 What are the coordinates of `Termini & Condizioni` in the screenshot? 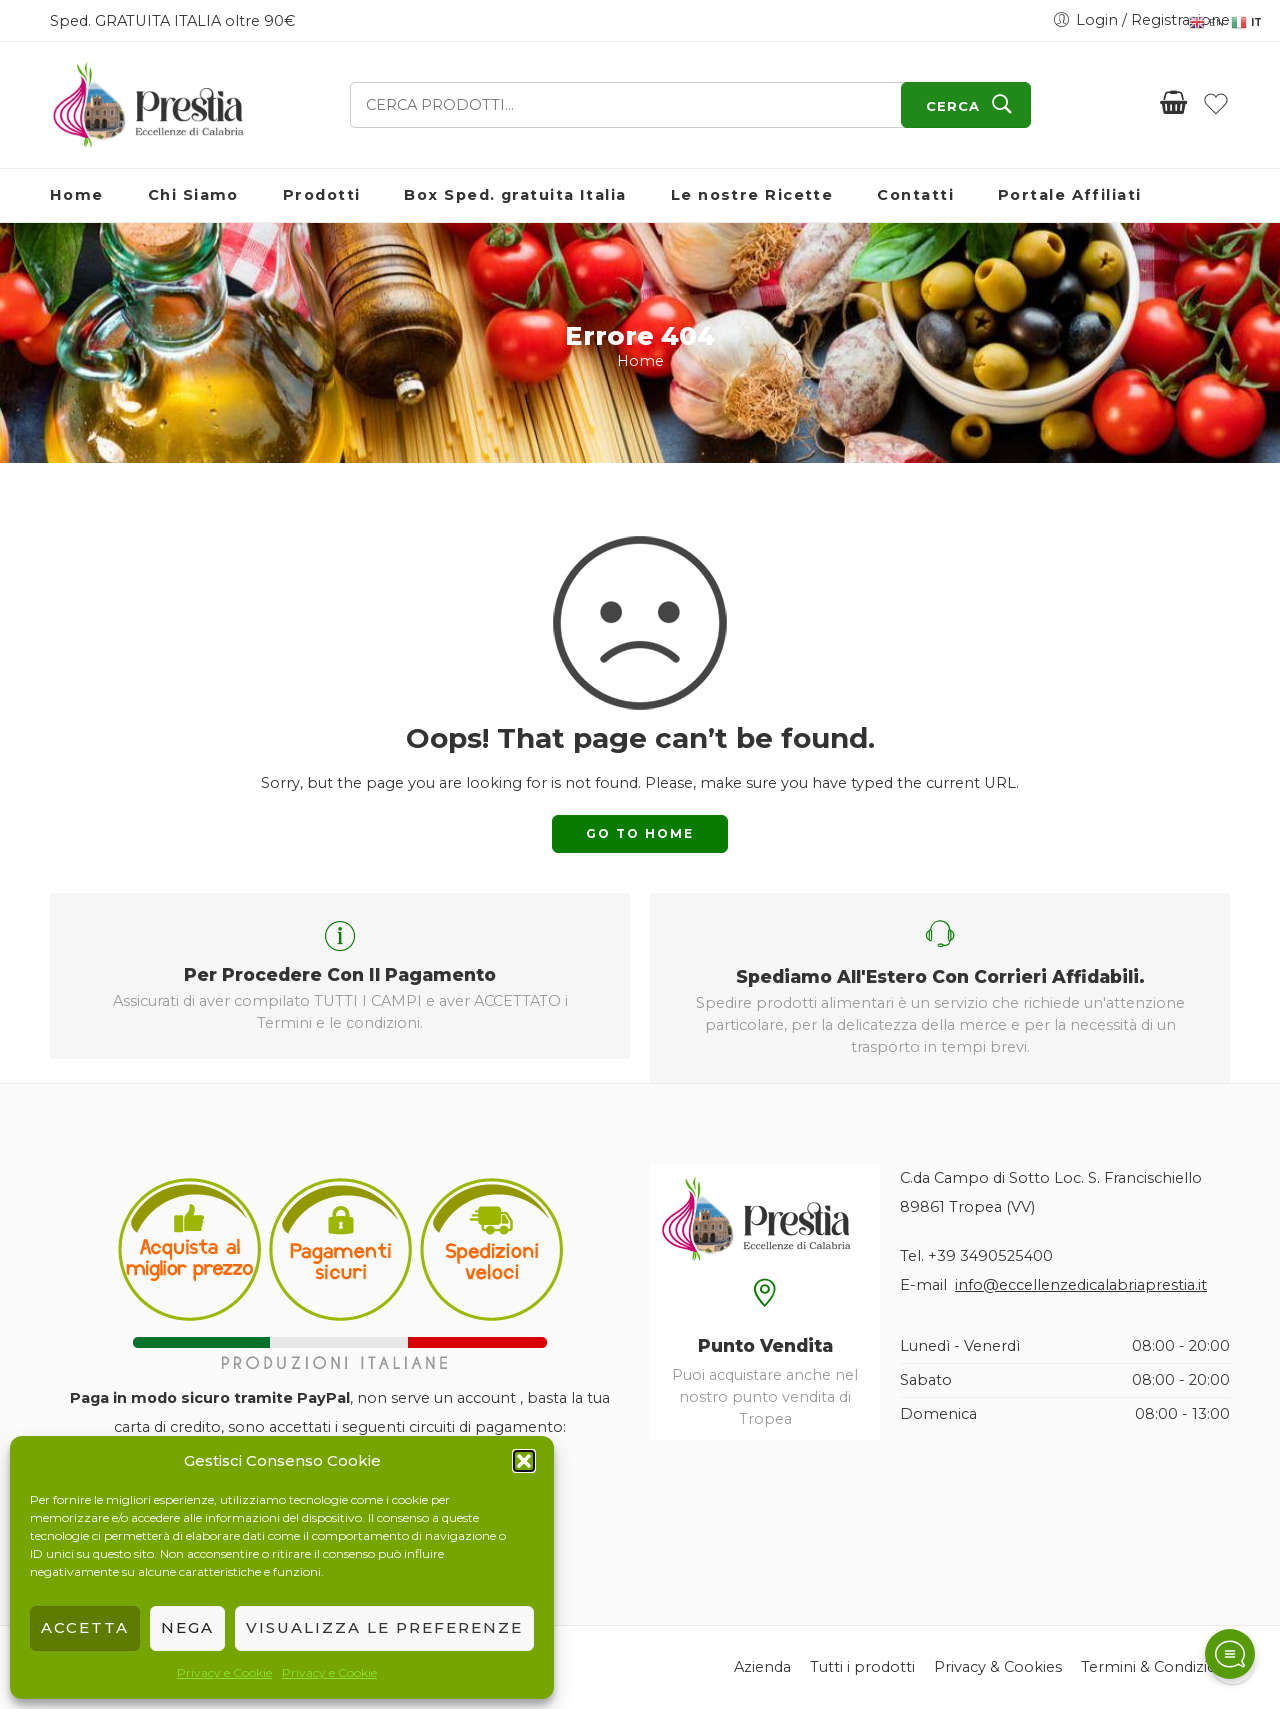 It's located at (1155, 1667).